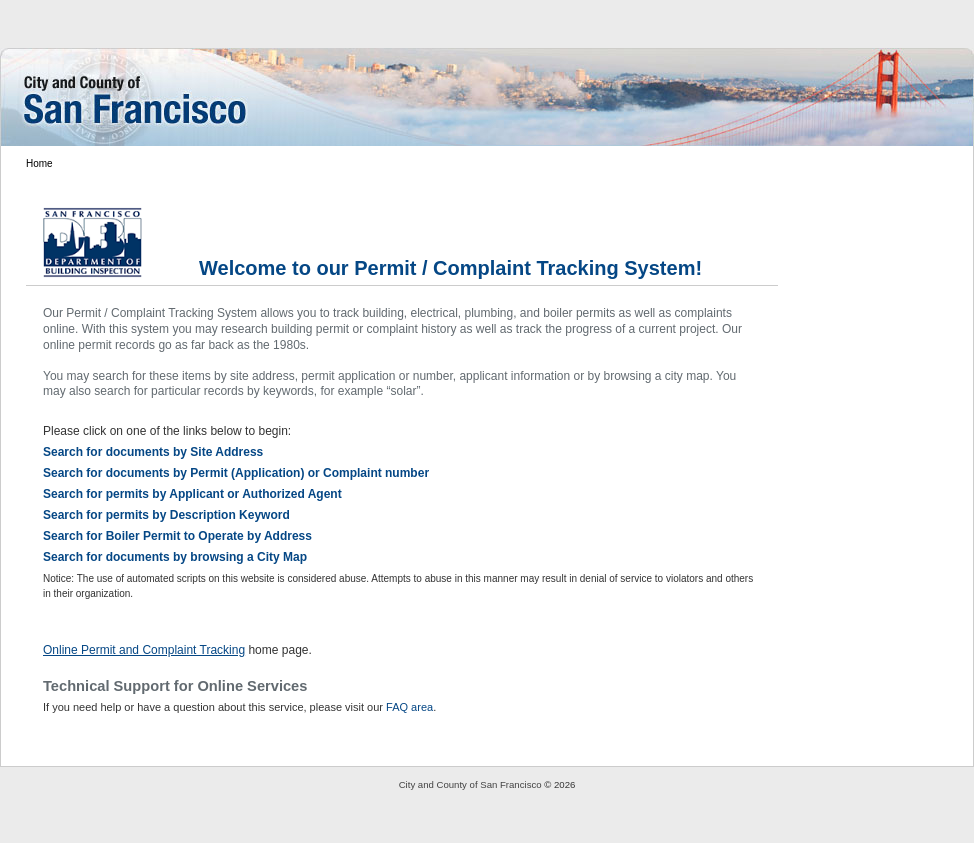  I want to click on Search for documents by browsing a City Map, so click(175, 557).